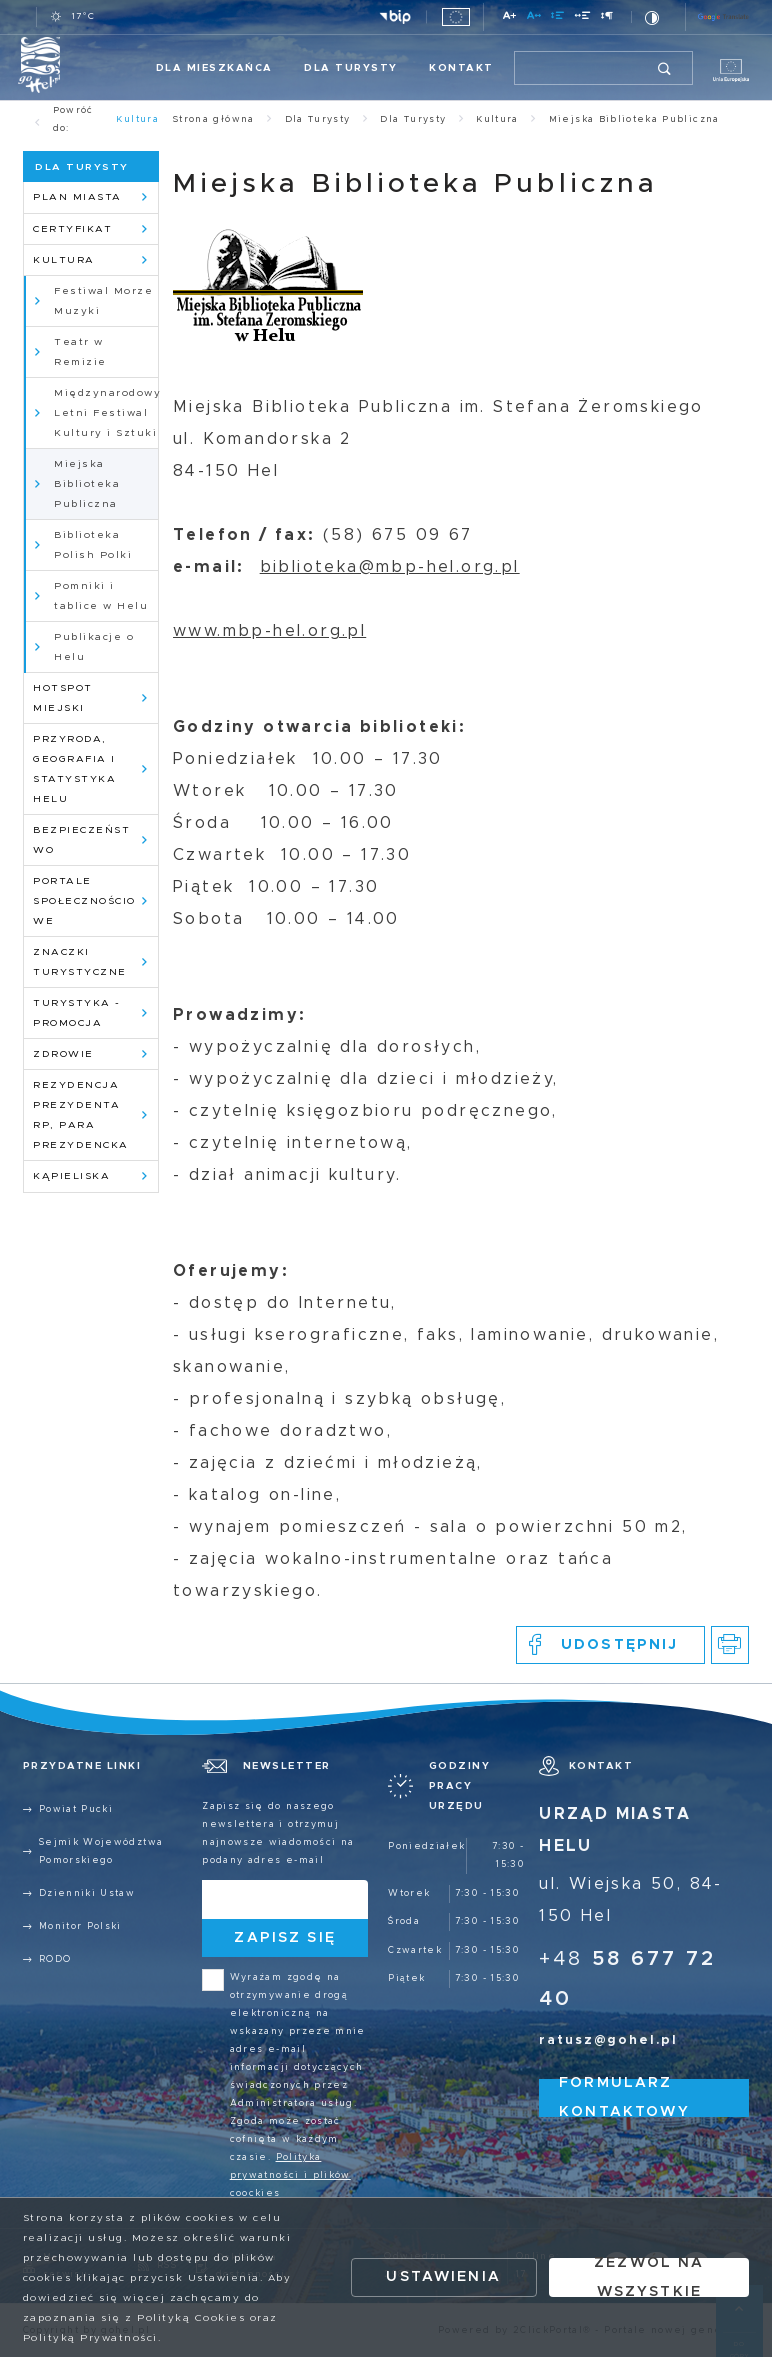 The image size is (772, 2357). Describe the element at coordinates (80, 1926) in the screenshot. I see `Monitor Polski [Kliknij aby przejść do Monitor Polski.]` at that location.